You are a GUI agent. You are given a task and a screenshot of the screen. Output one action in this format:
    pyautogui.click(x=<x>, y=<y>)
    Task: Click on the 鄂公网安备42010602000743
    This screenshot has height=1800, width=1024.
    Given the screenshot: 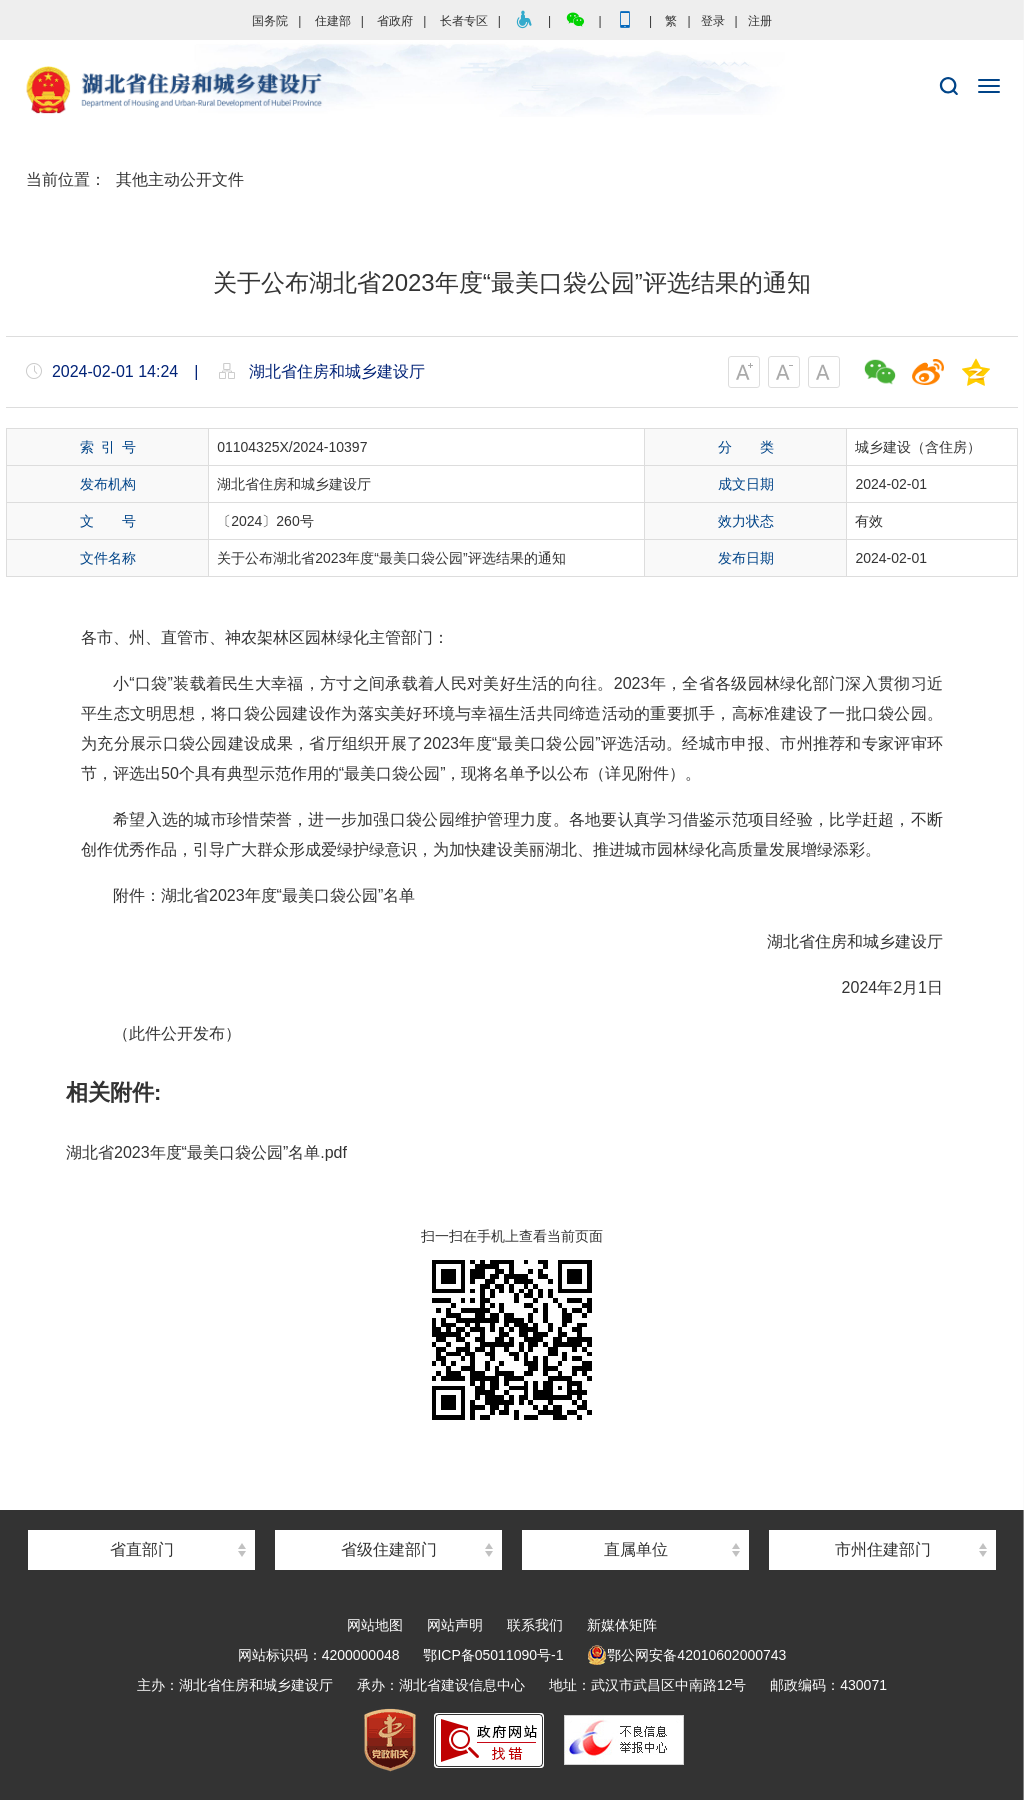 What is the action you would take?
    pyautogui.click(x=686, y=1655)
    